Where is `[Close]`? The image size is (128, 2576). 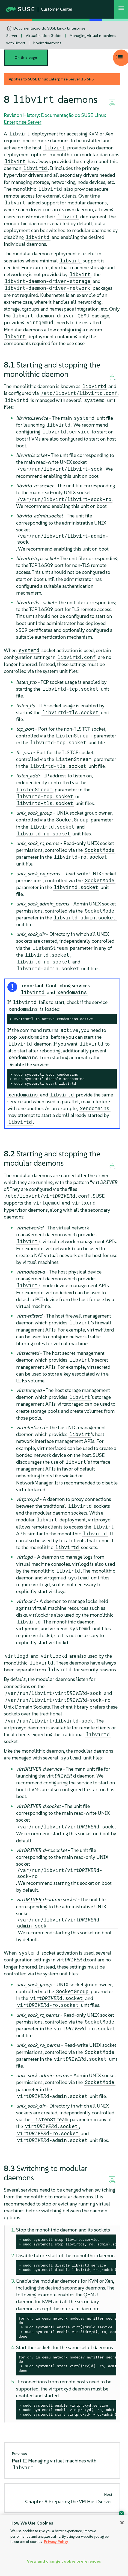
[Close] is located at coordinates (122, 2523).